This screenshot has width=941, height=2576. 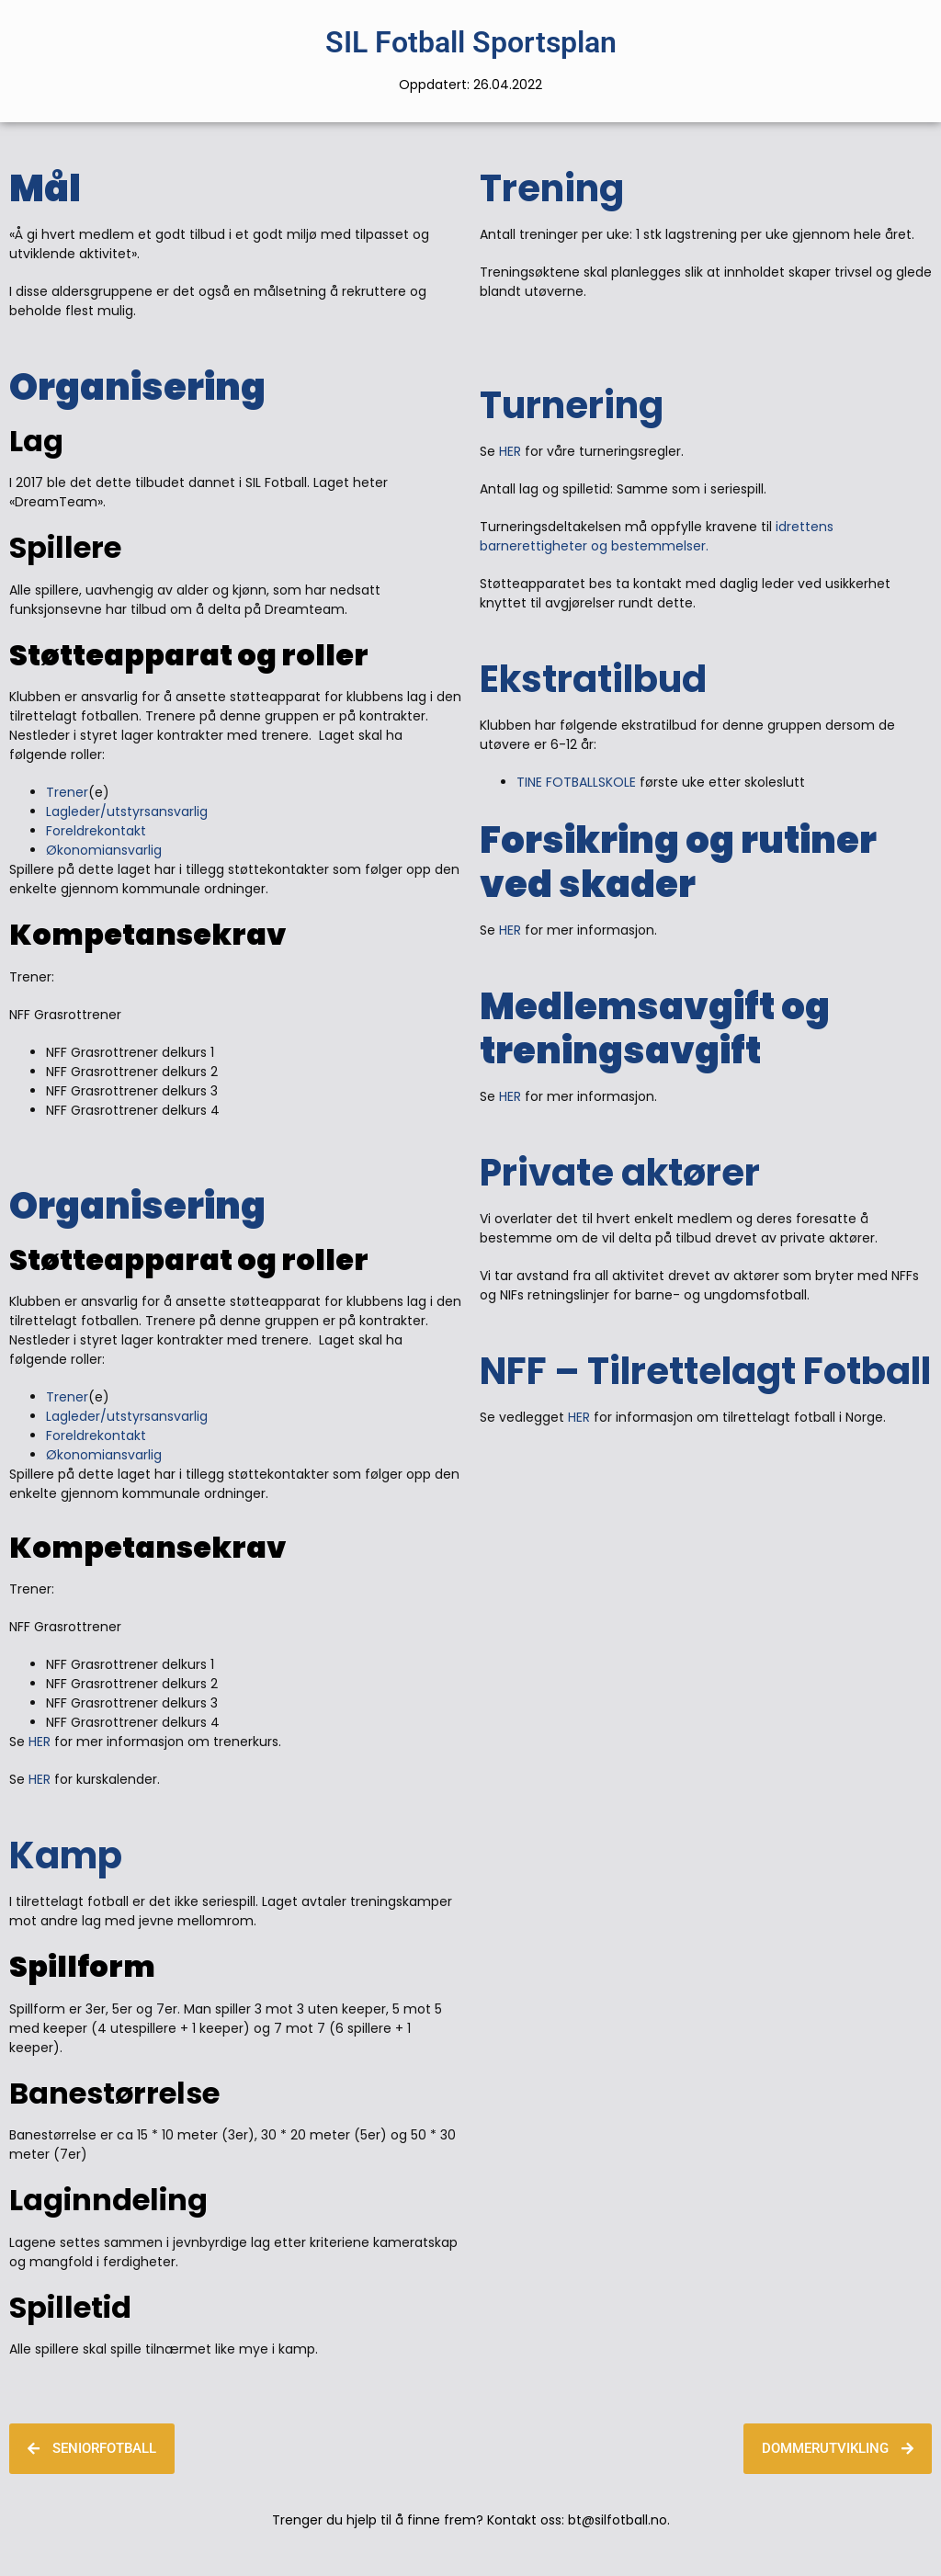 I want to click on Lagleder/utstyrsansvarlig, so click(x=127, y=811).